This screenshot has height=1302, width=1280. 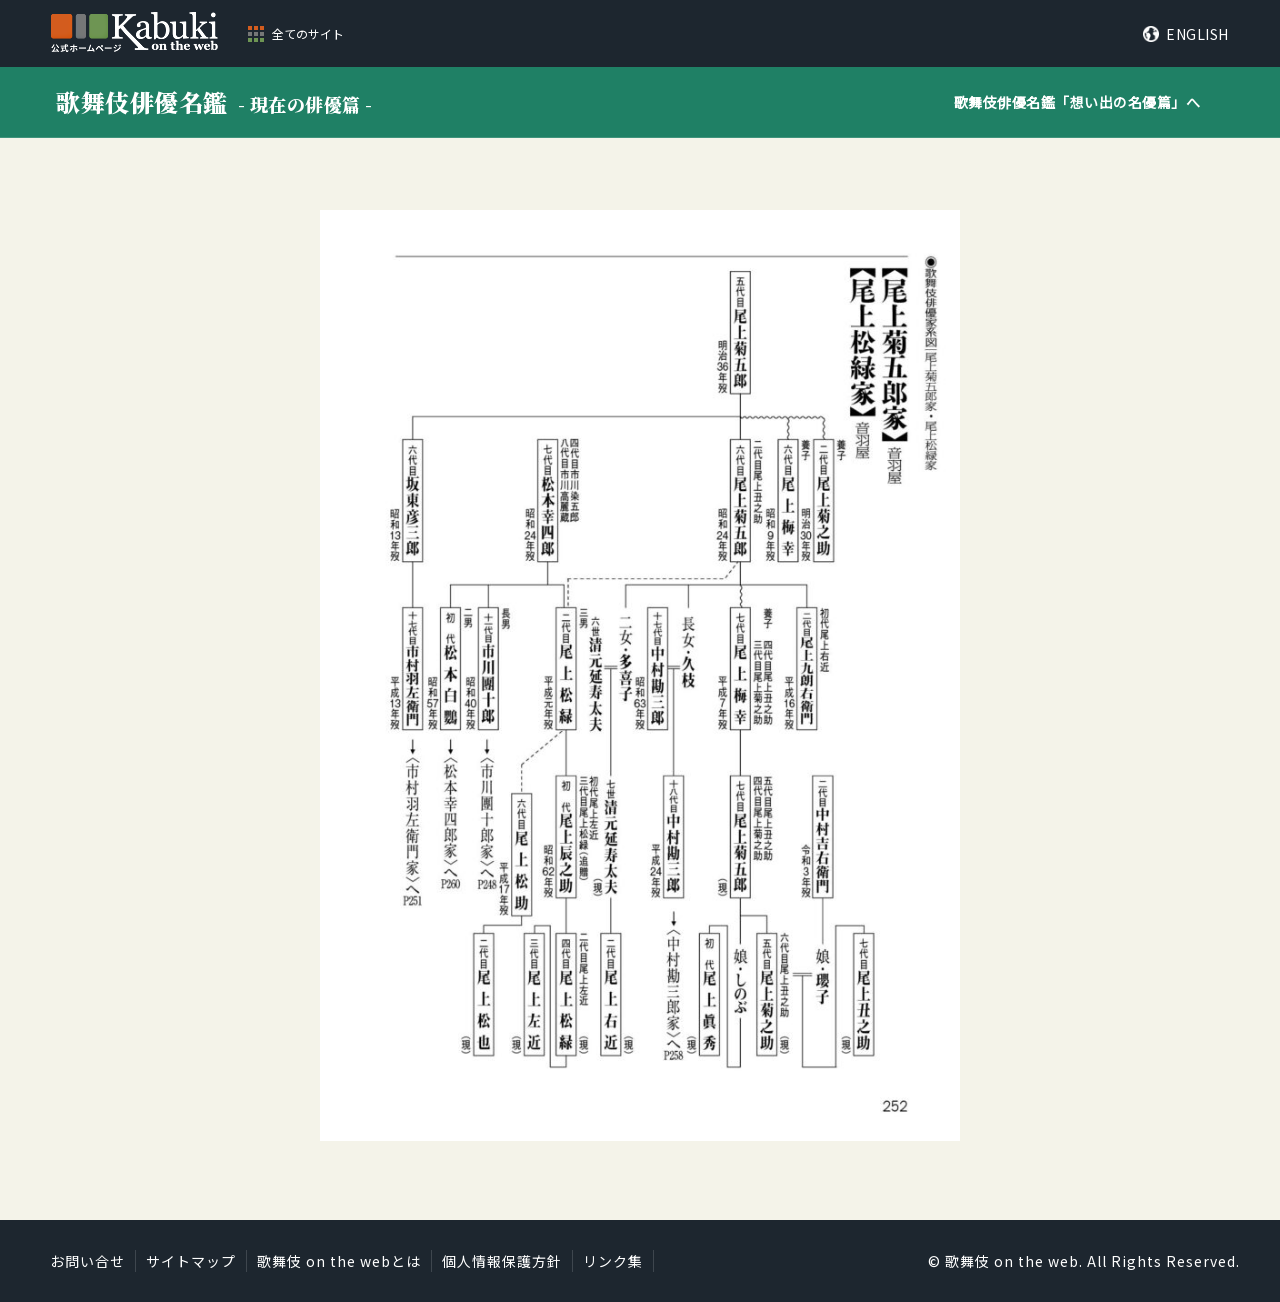 I want to click on 歌舞伎俳優名鑑, so click(x=214, y=101).